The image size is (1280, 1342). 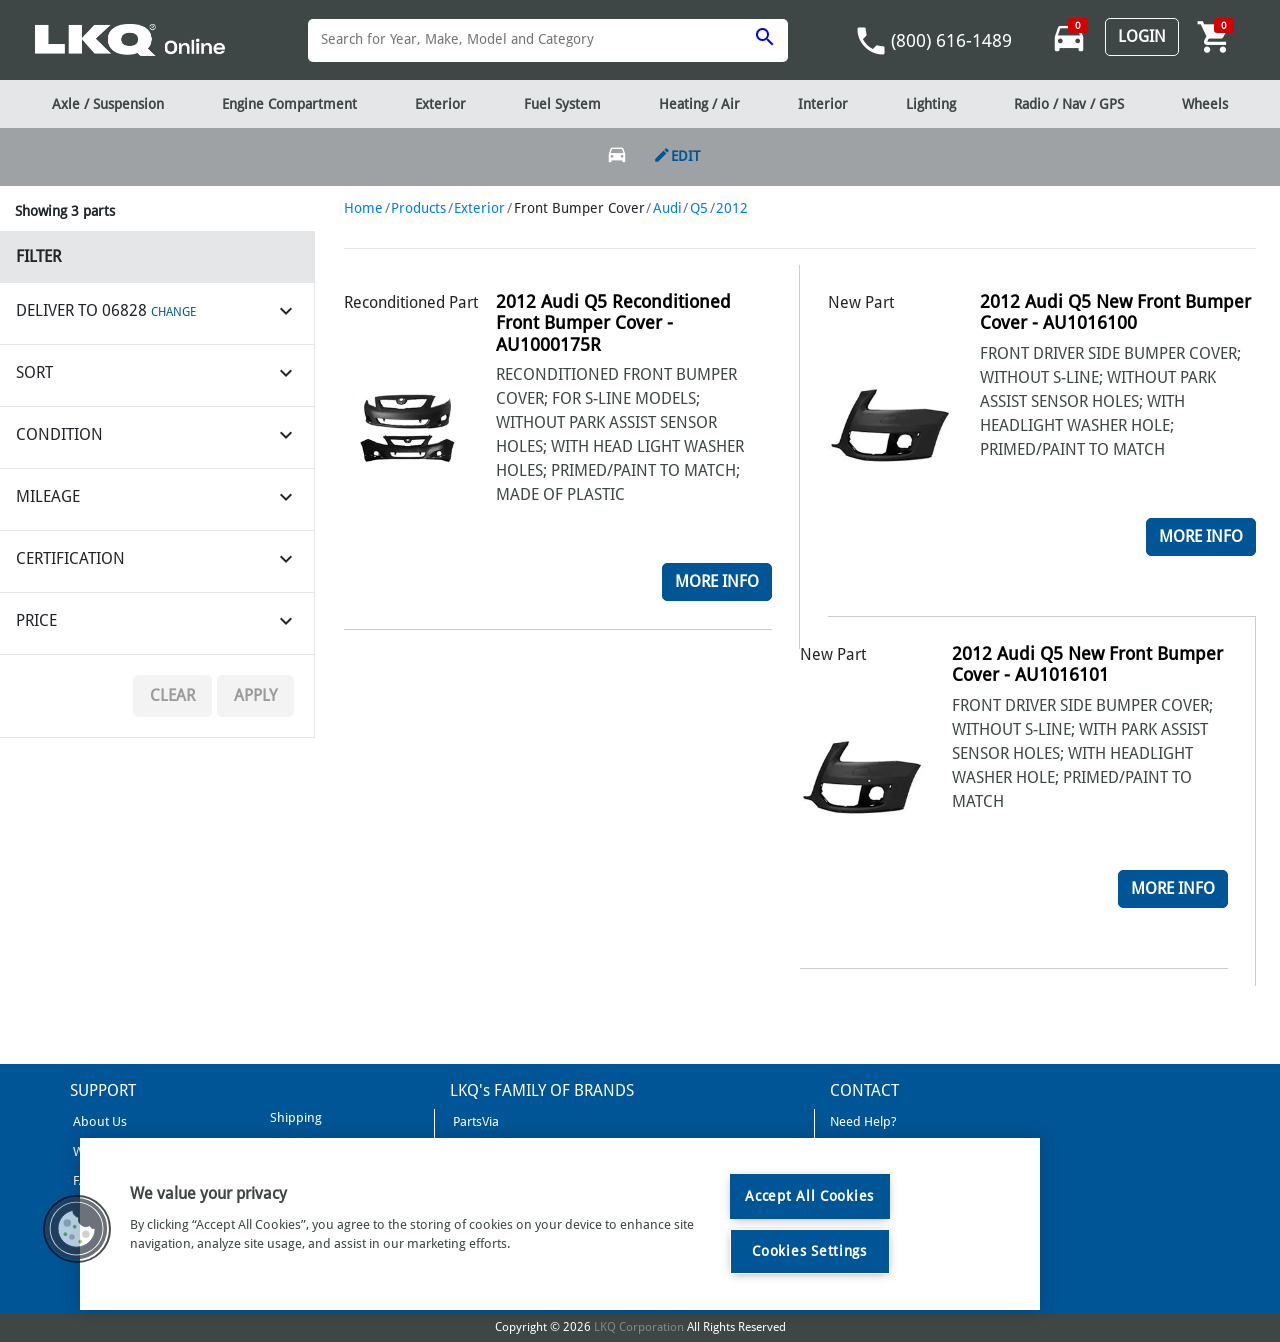 What do you see at coordinates (717, 581) in the screenshot?
I see `More Info` at bounding box center [717, 581].